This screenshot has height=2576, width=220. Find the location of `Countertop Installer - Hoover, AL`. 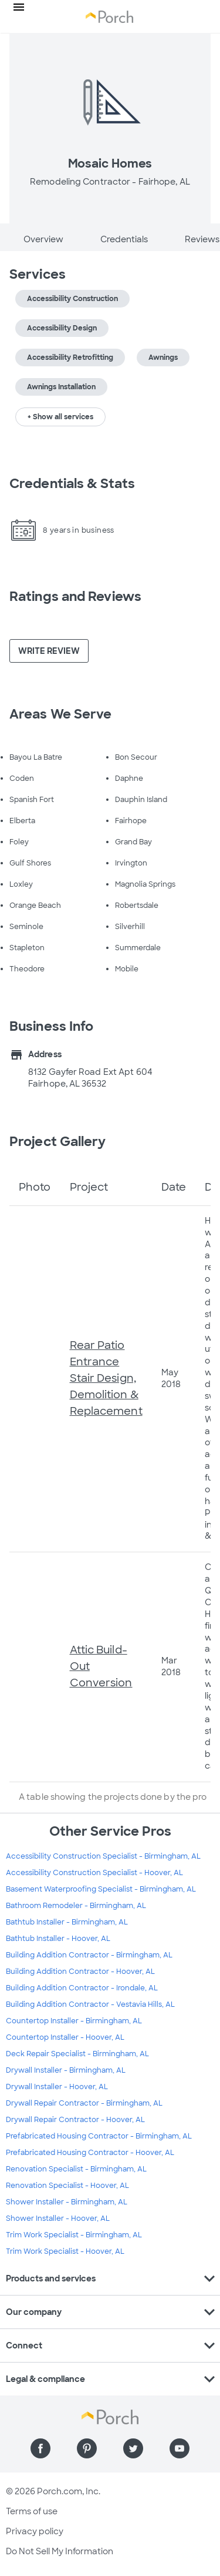

Countertop Installer - Hoover, AL is located at coordinates (65, 2037).